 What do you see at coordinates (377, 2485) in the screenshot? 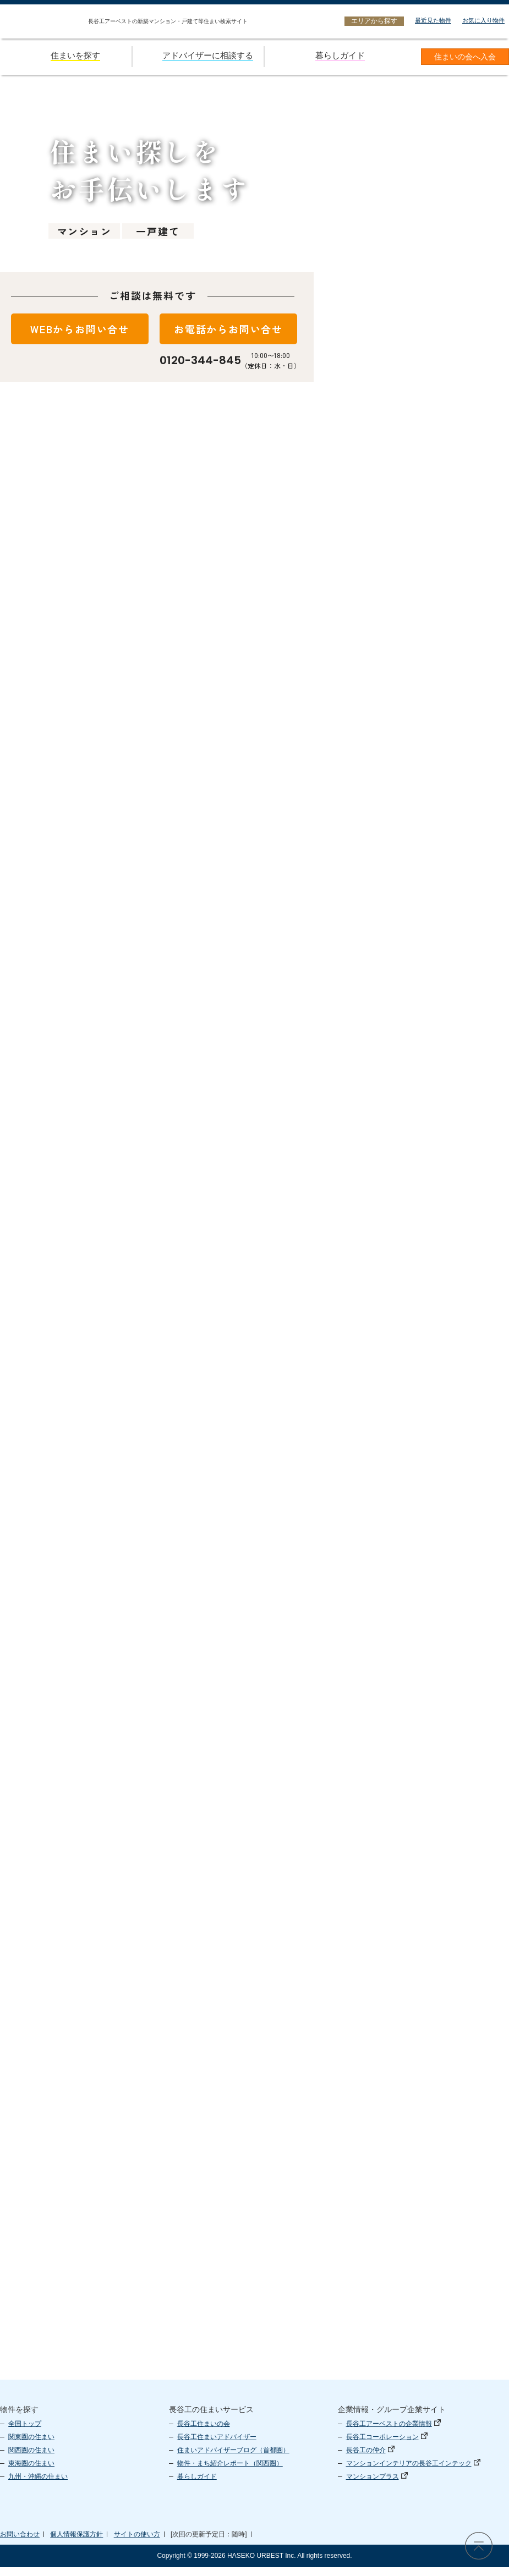
I see `マンションプラス` at bounding box center [377, 2485].